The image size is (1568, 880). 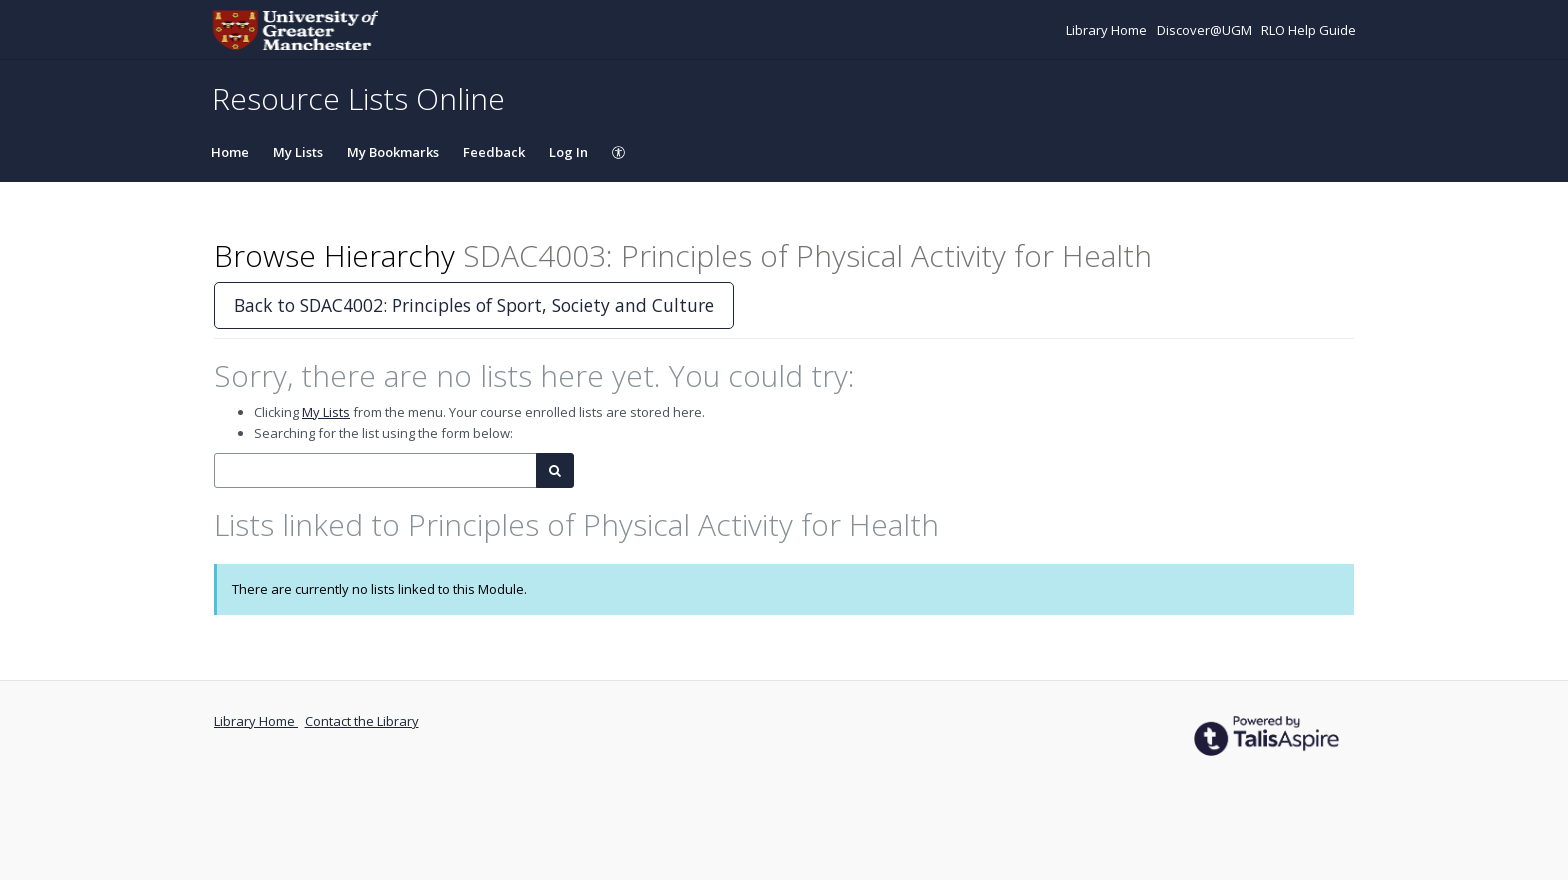 I want to click on My Lists, so click(x=298, y=152).